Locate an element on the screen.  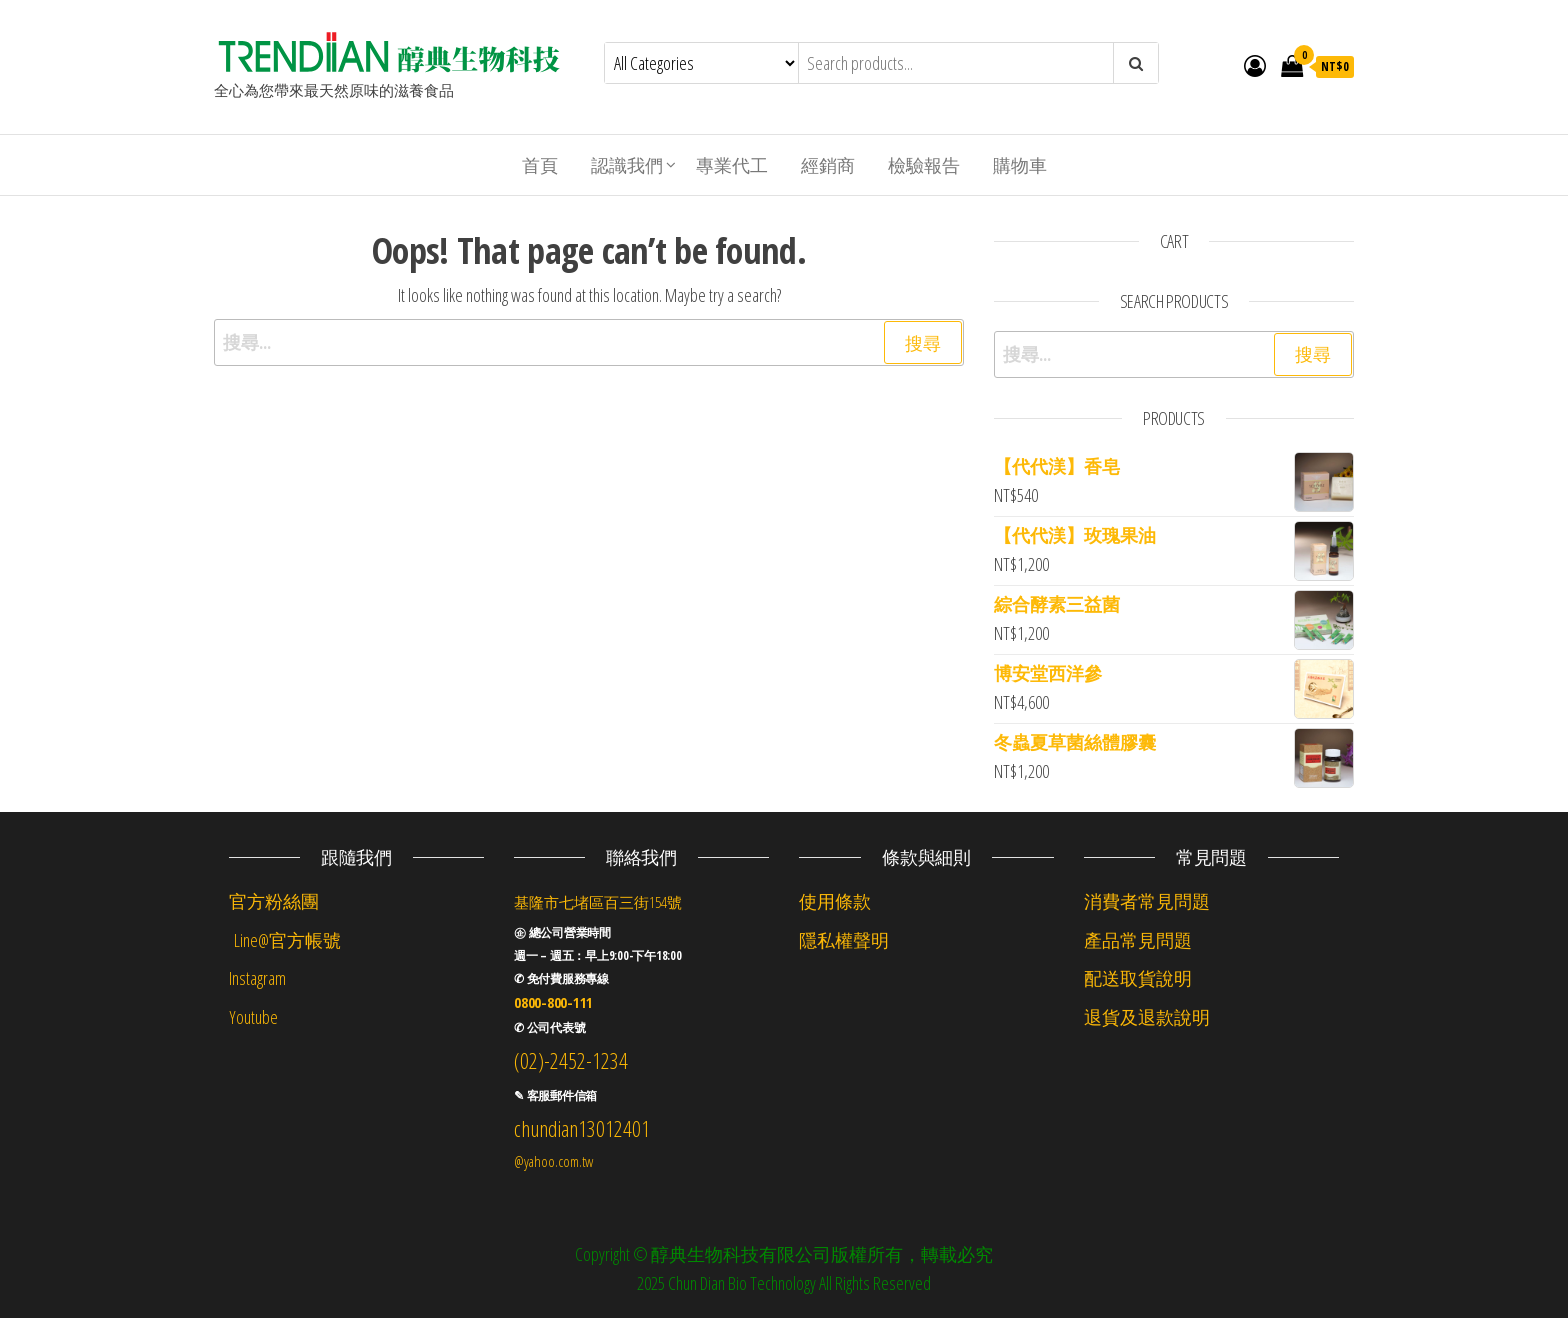
使用條款 is located at coordinates (835, 901).